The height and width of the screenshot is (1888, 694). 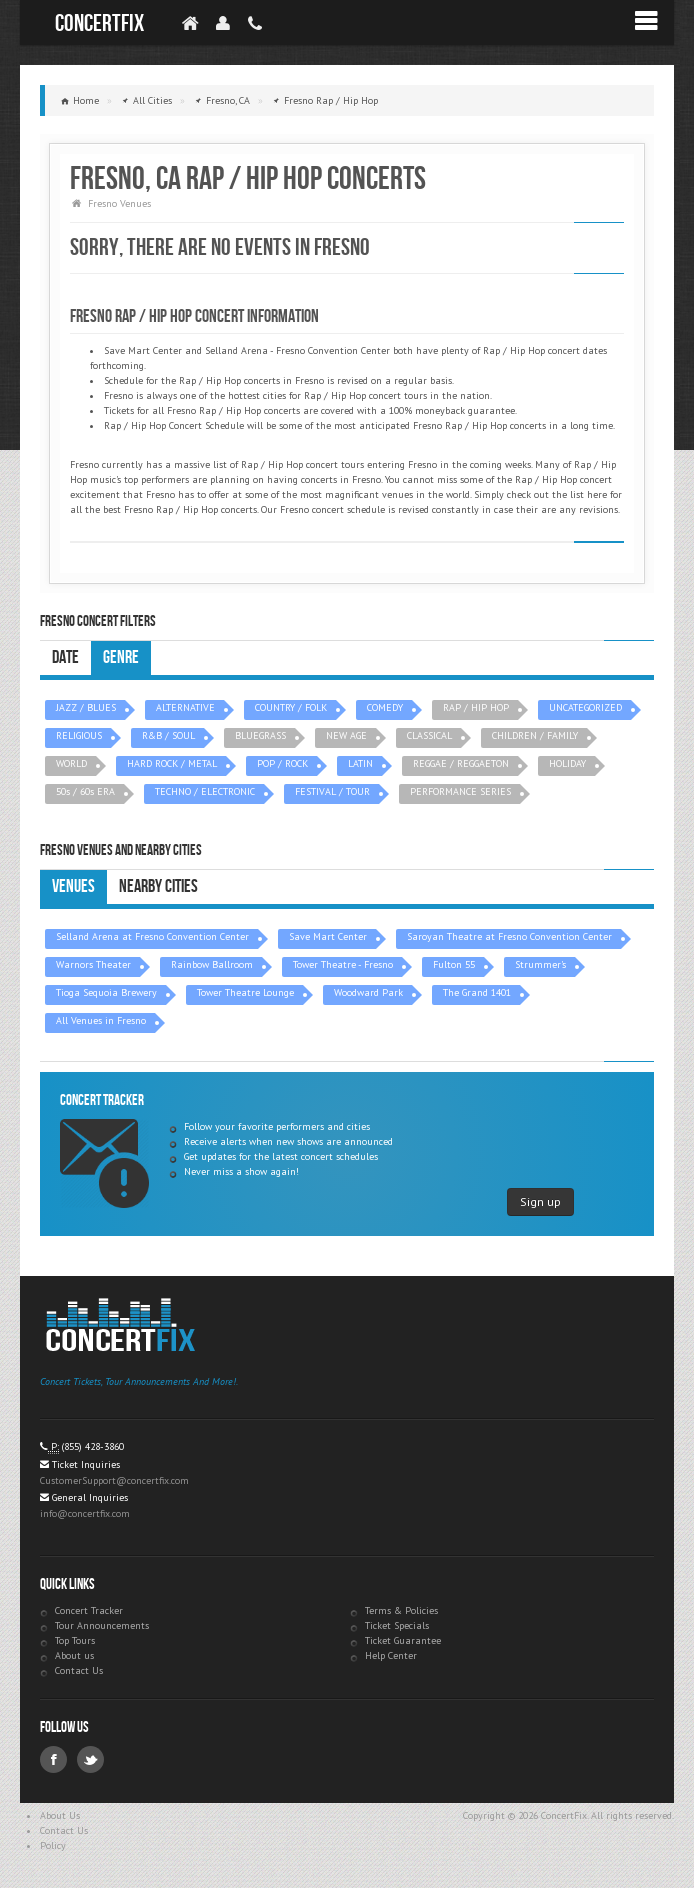 What do you see at coordinates (460, 791) in the screenshot?
I see `PERFORMANCE SERIES` at bounding box center [460, 791].